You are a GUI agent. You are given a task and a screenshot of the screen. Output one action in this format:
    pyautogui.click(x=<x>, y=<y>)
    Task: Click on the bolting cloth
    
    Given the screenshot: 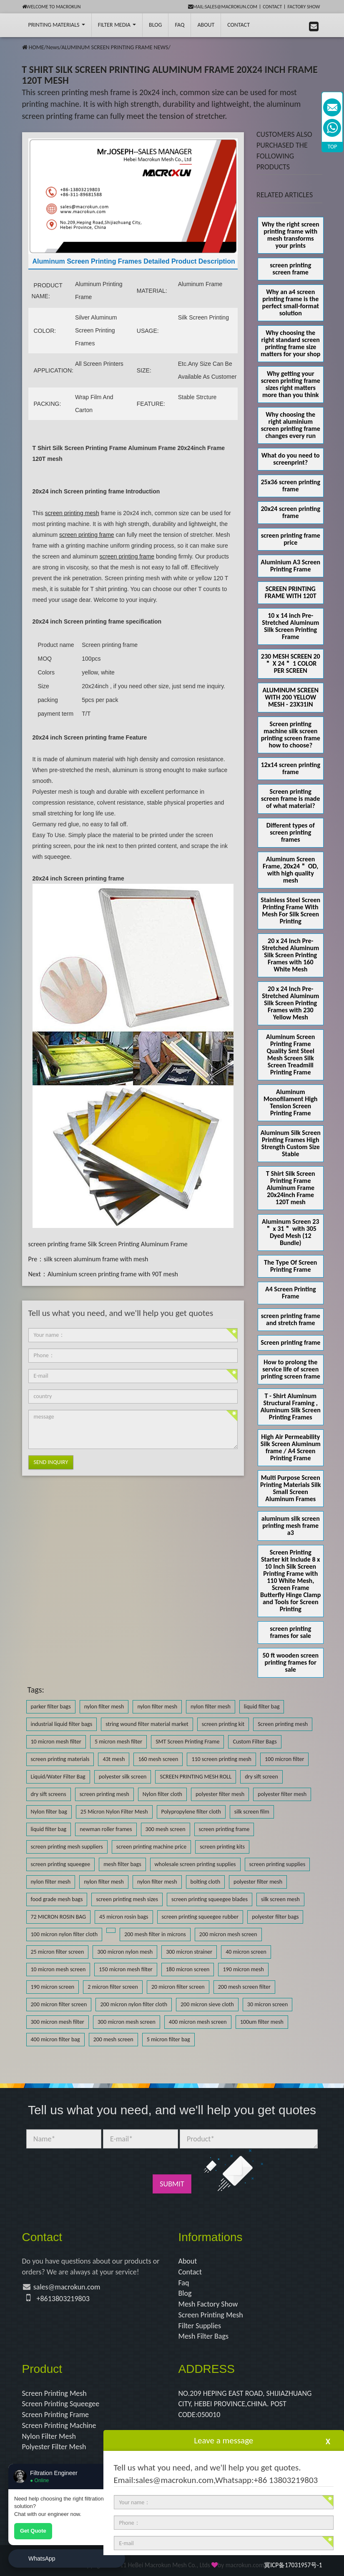 What is the action you would take?
    pyautogui.click(x=205, y=1881)
    